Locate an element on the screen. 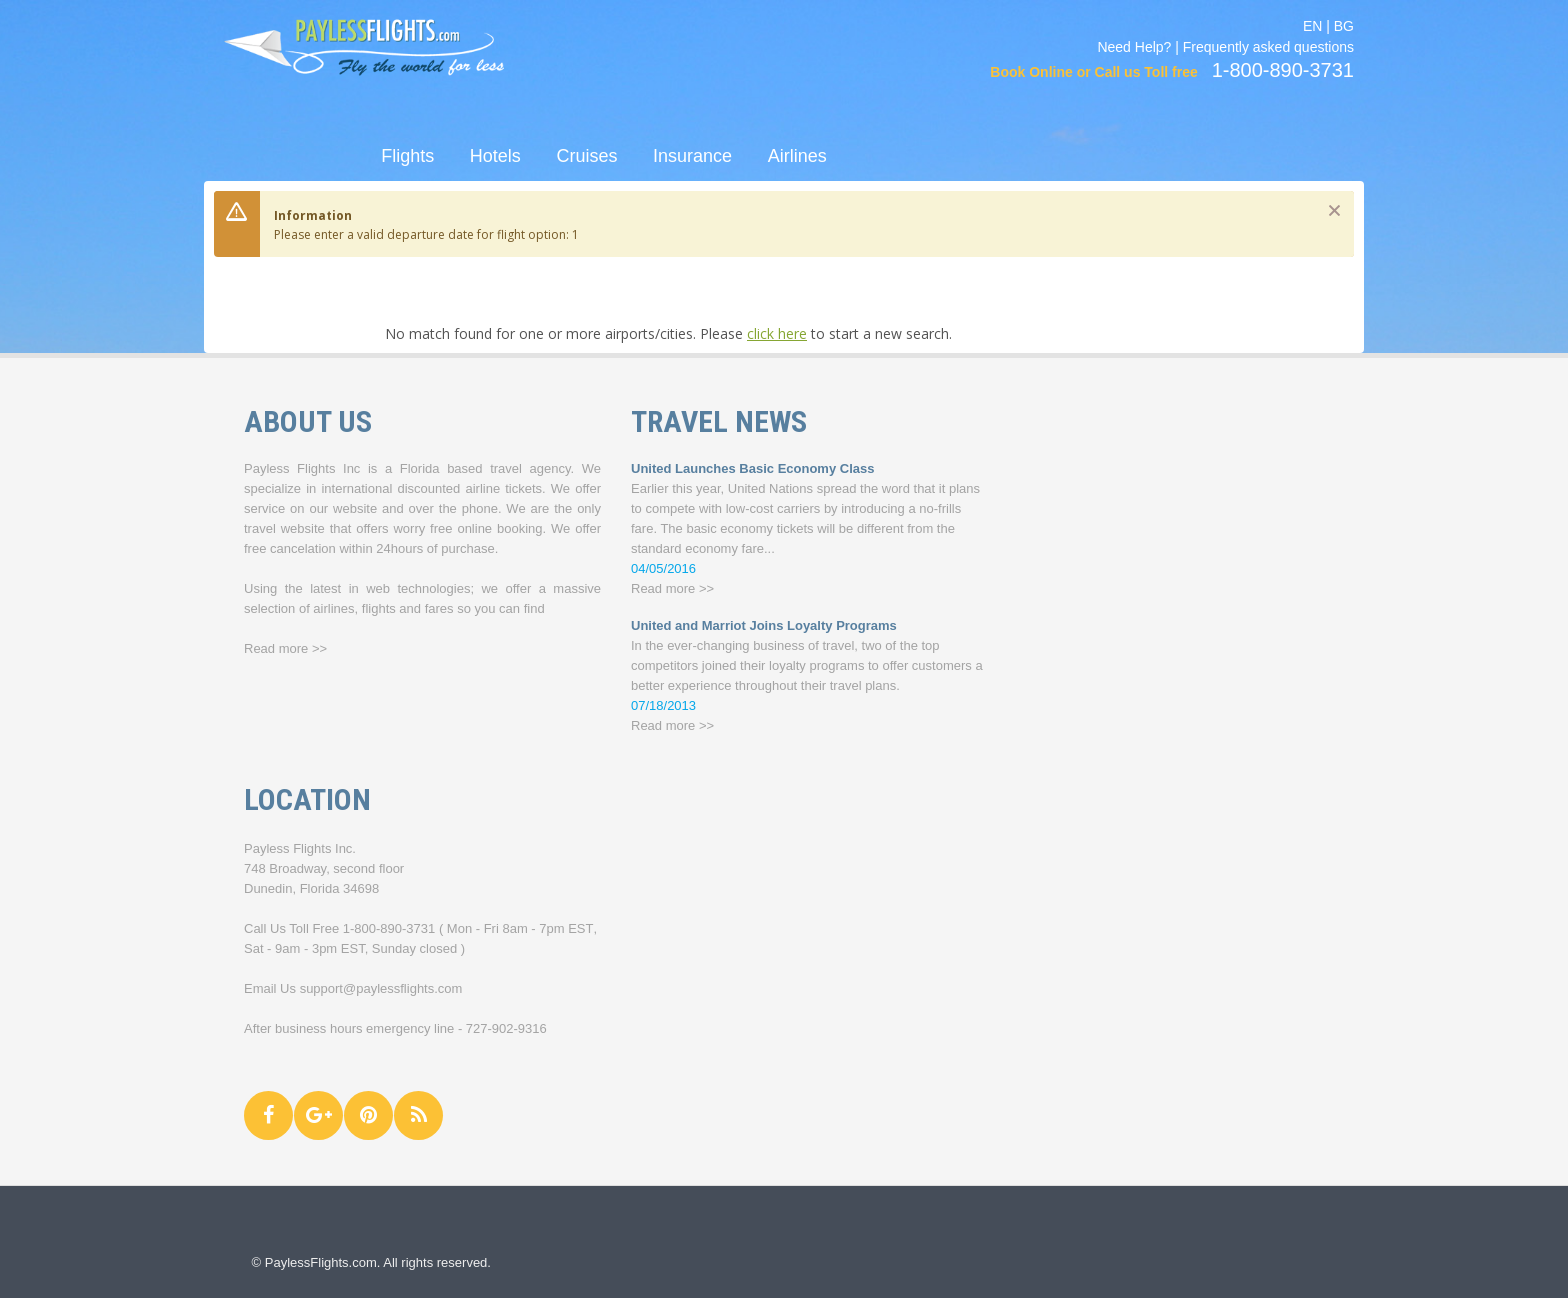  Frequently asked questions is located at coordinates (1268, 47).